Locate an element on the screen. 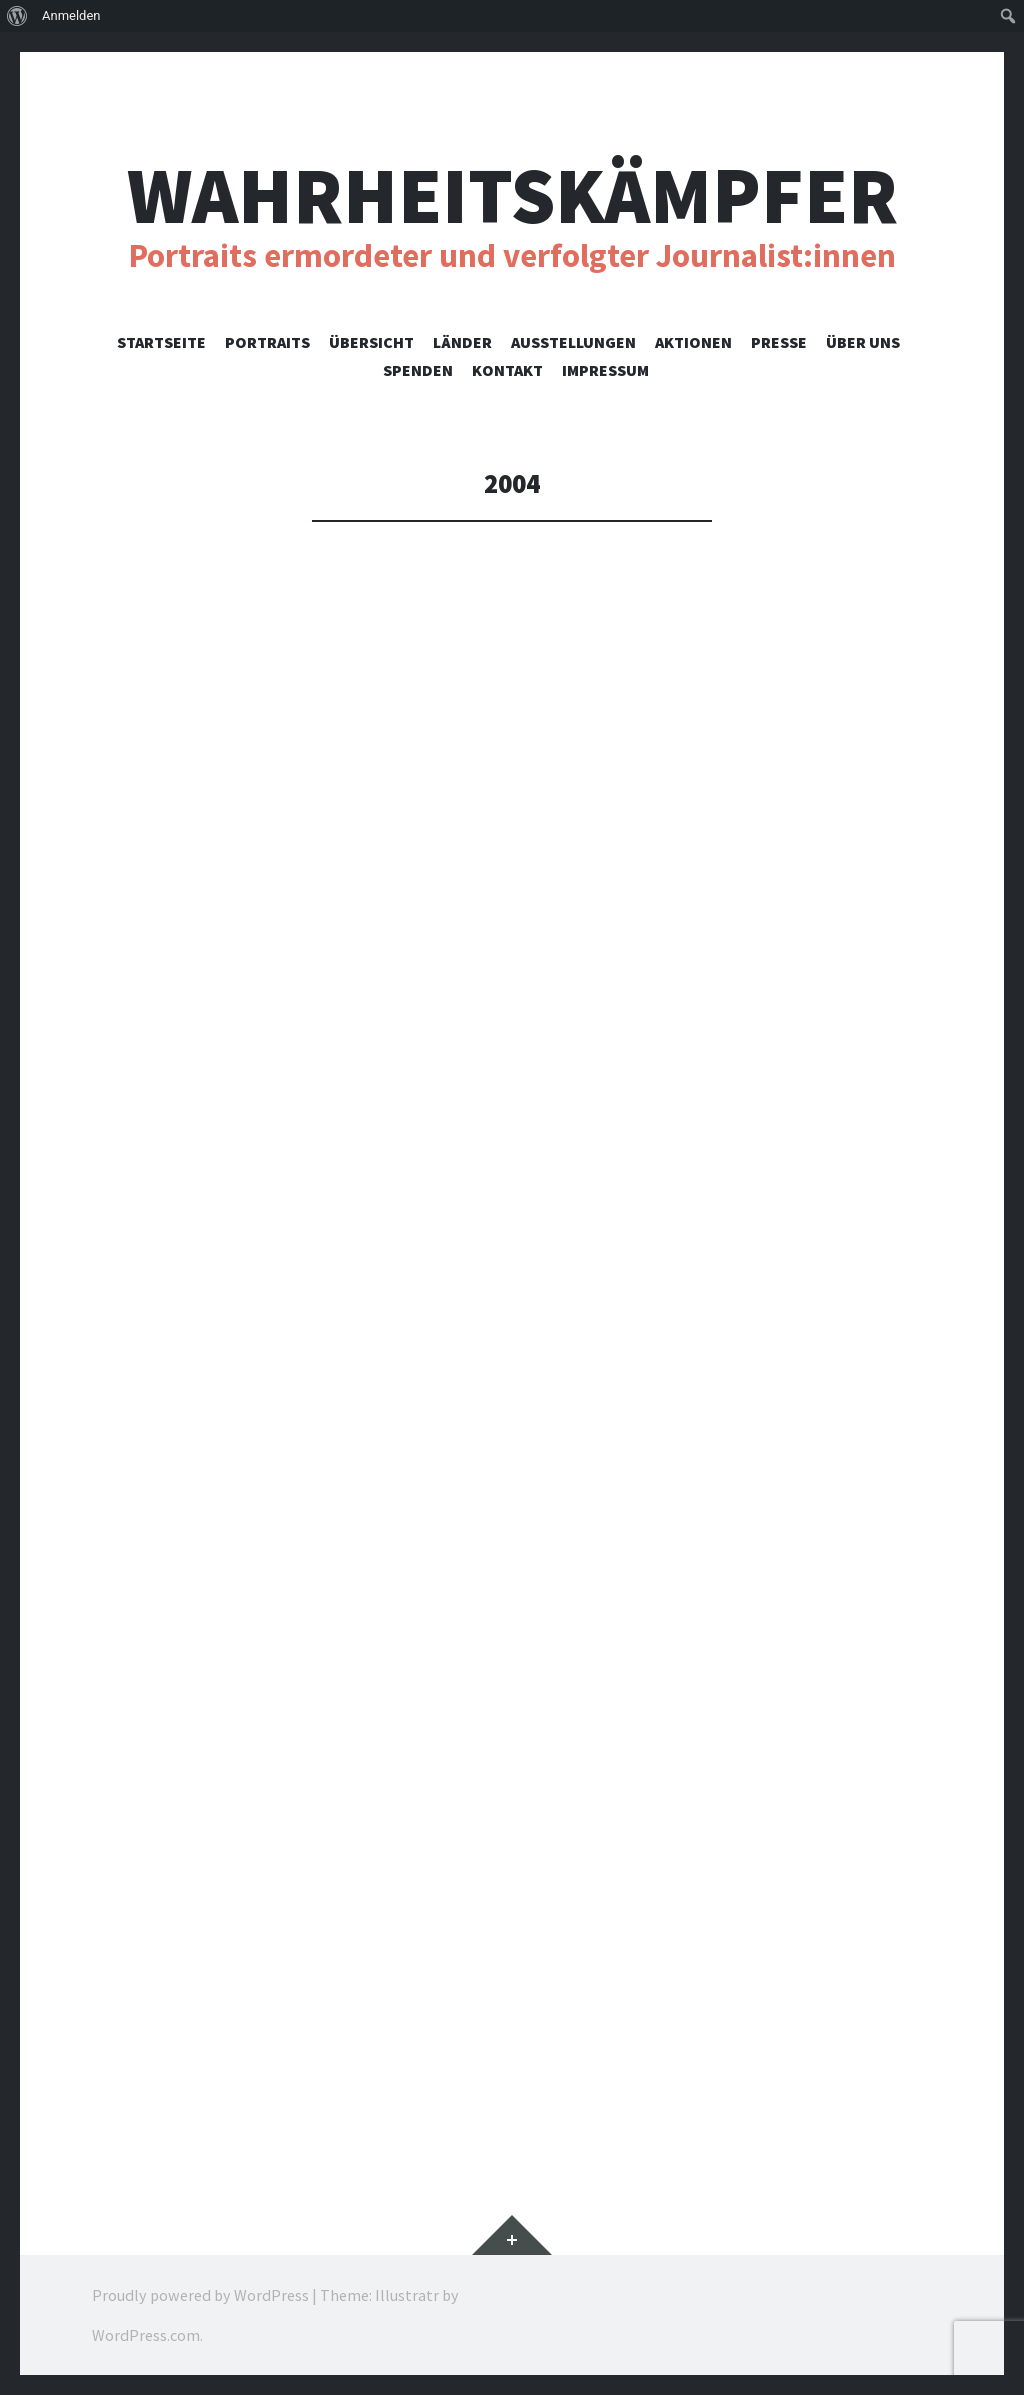  Wahrheitskämpfer is located at coordinates (512, 195).